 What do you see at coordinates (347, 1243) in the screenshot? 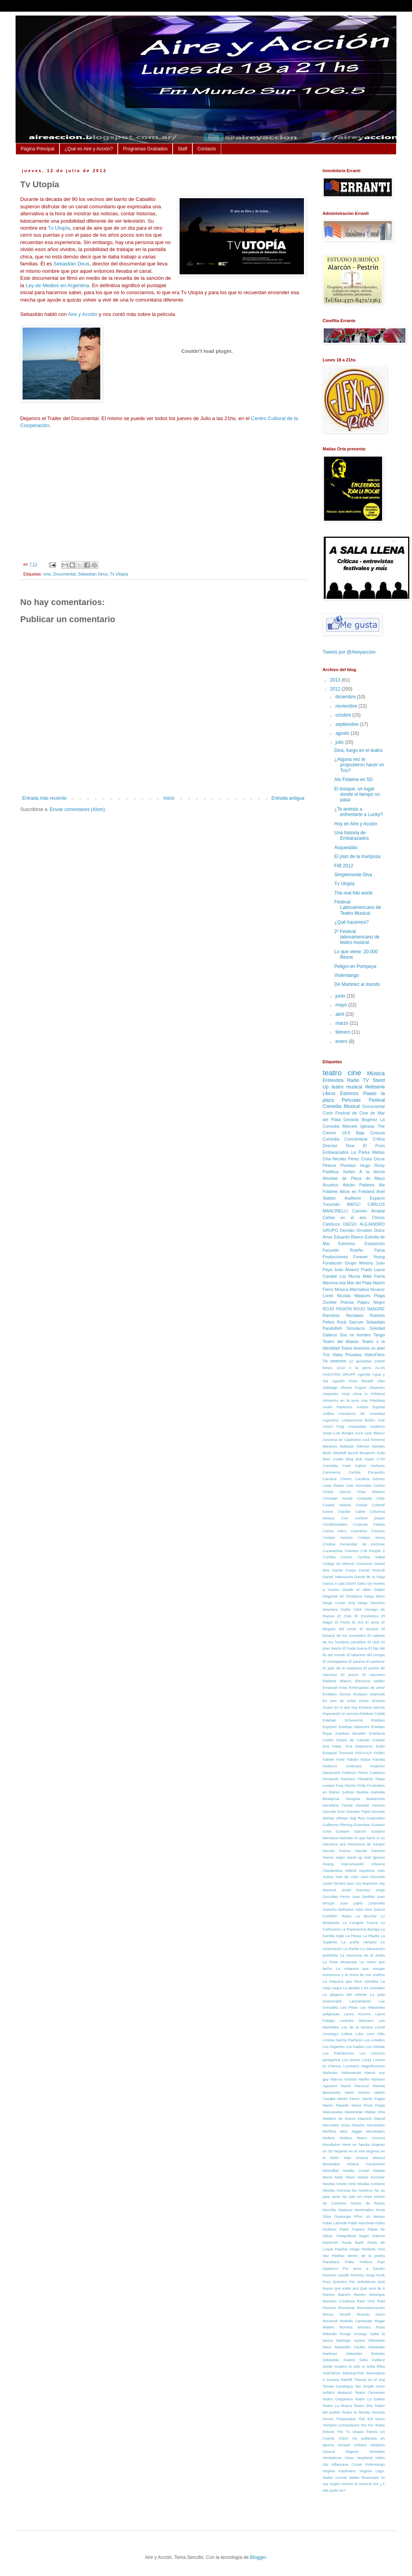
I see `Estrenos.` at bounding box center [347, 1243].